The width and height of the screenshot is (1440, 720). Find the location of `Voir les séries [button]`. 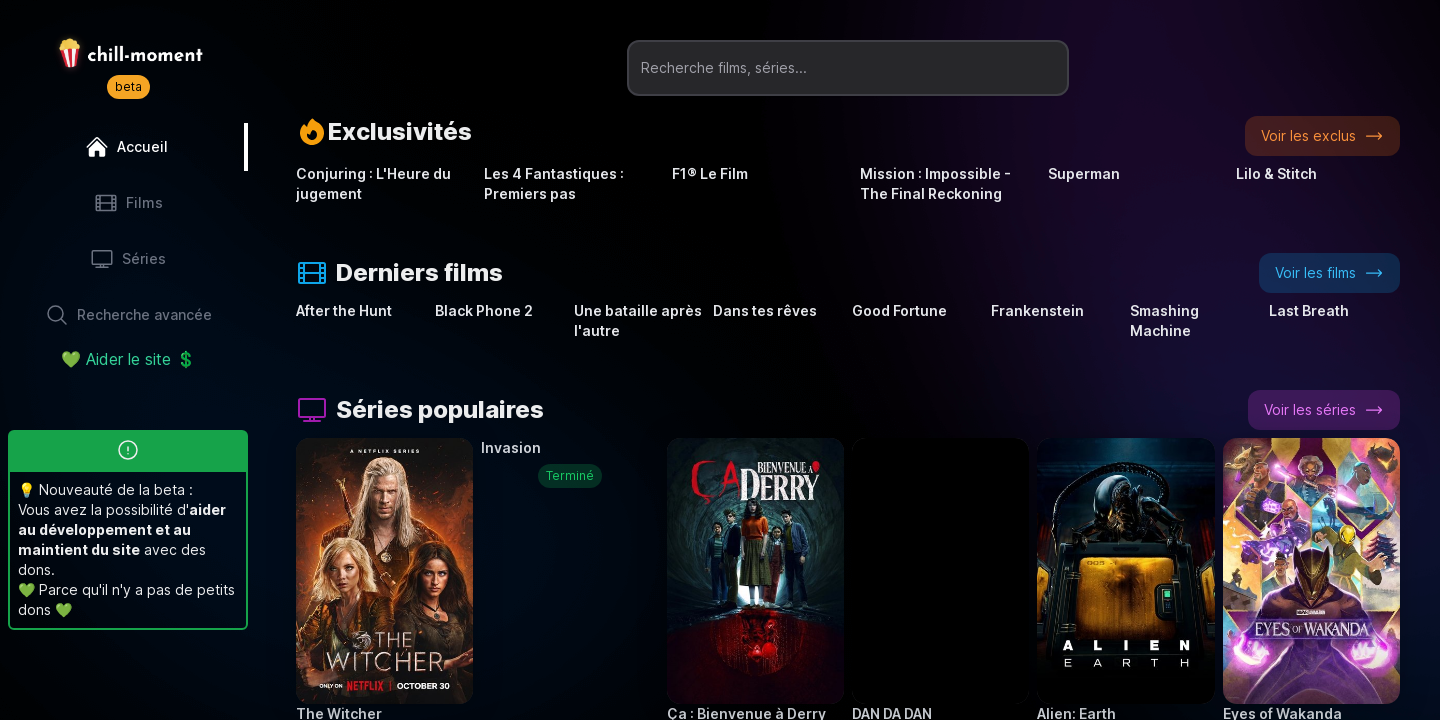

Voir les séries [button] is located at coordinates (1324, 410).